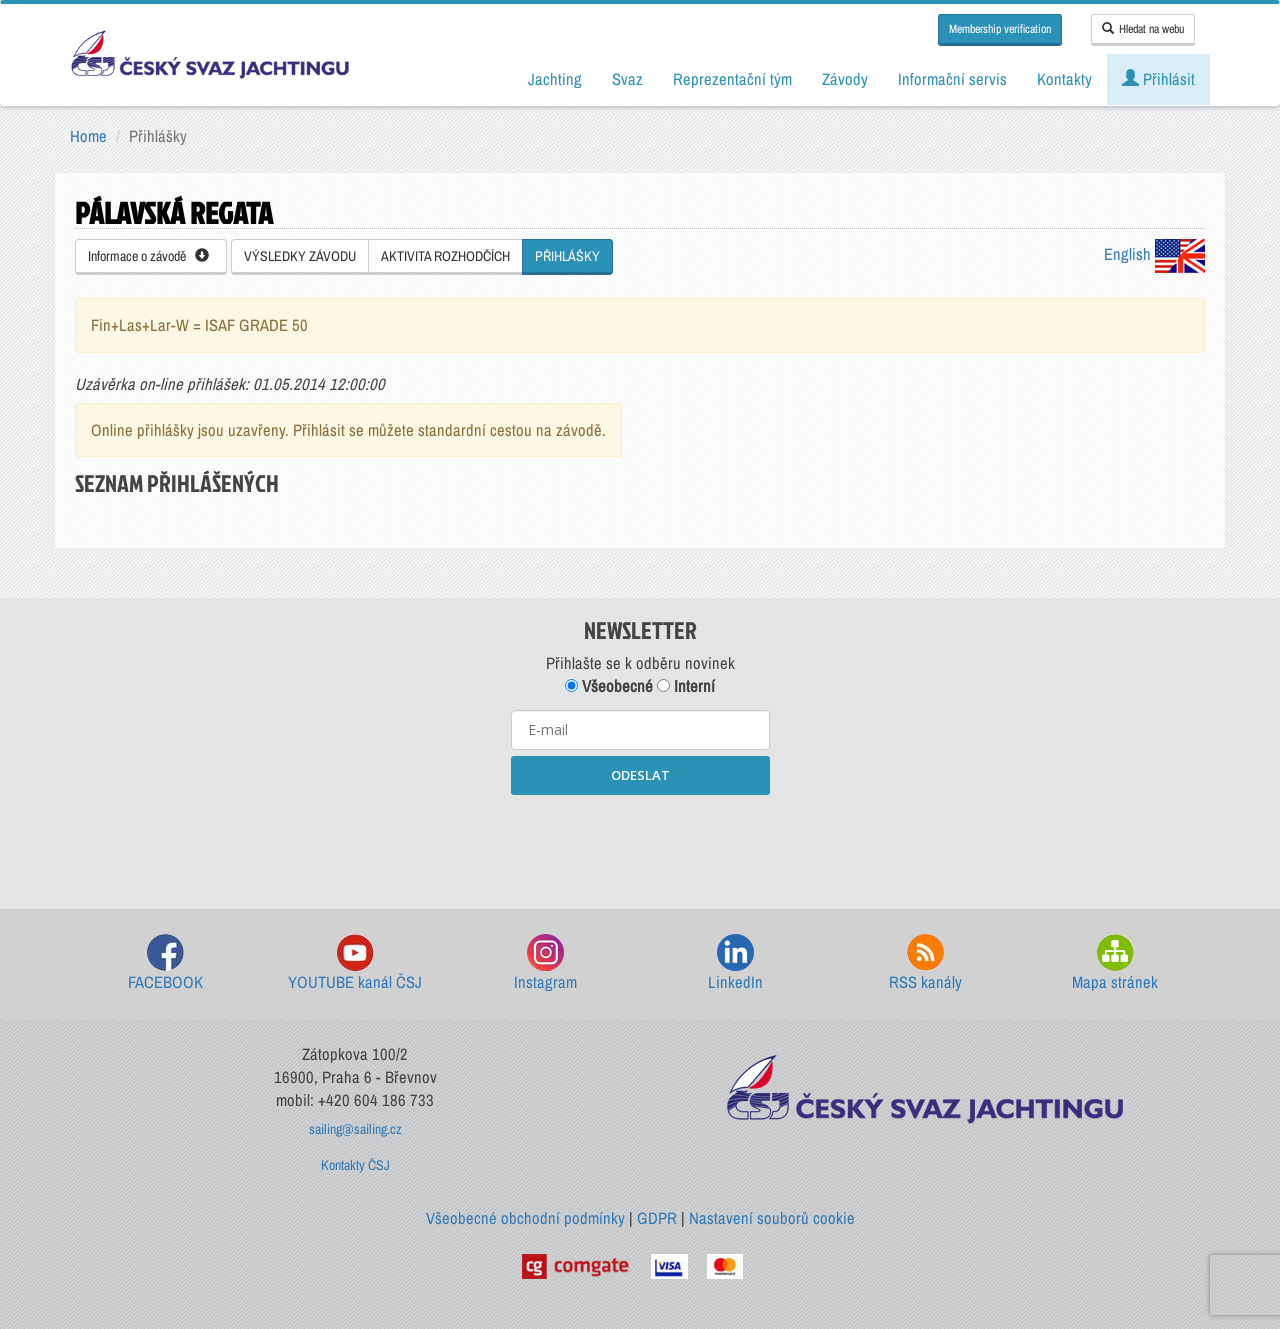 The image size is (1280, 1329). I want to click on Všeobecné, so click(609, 686).